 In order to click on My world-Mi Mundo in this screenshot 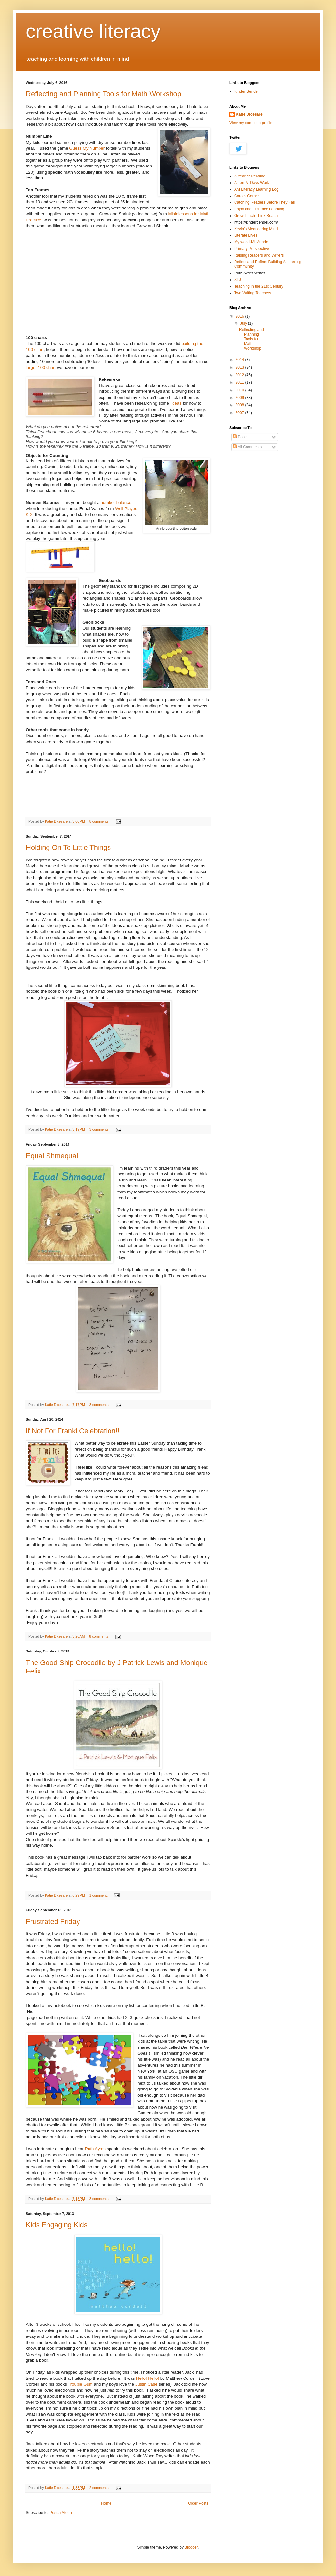, I will do `click(251, 242)`.